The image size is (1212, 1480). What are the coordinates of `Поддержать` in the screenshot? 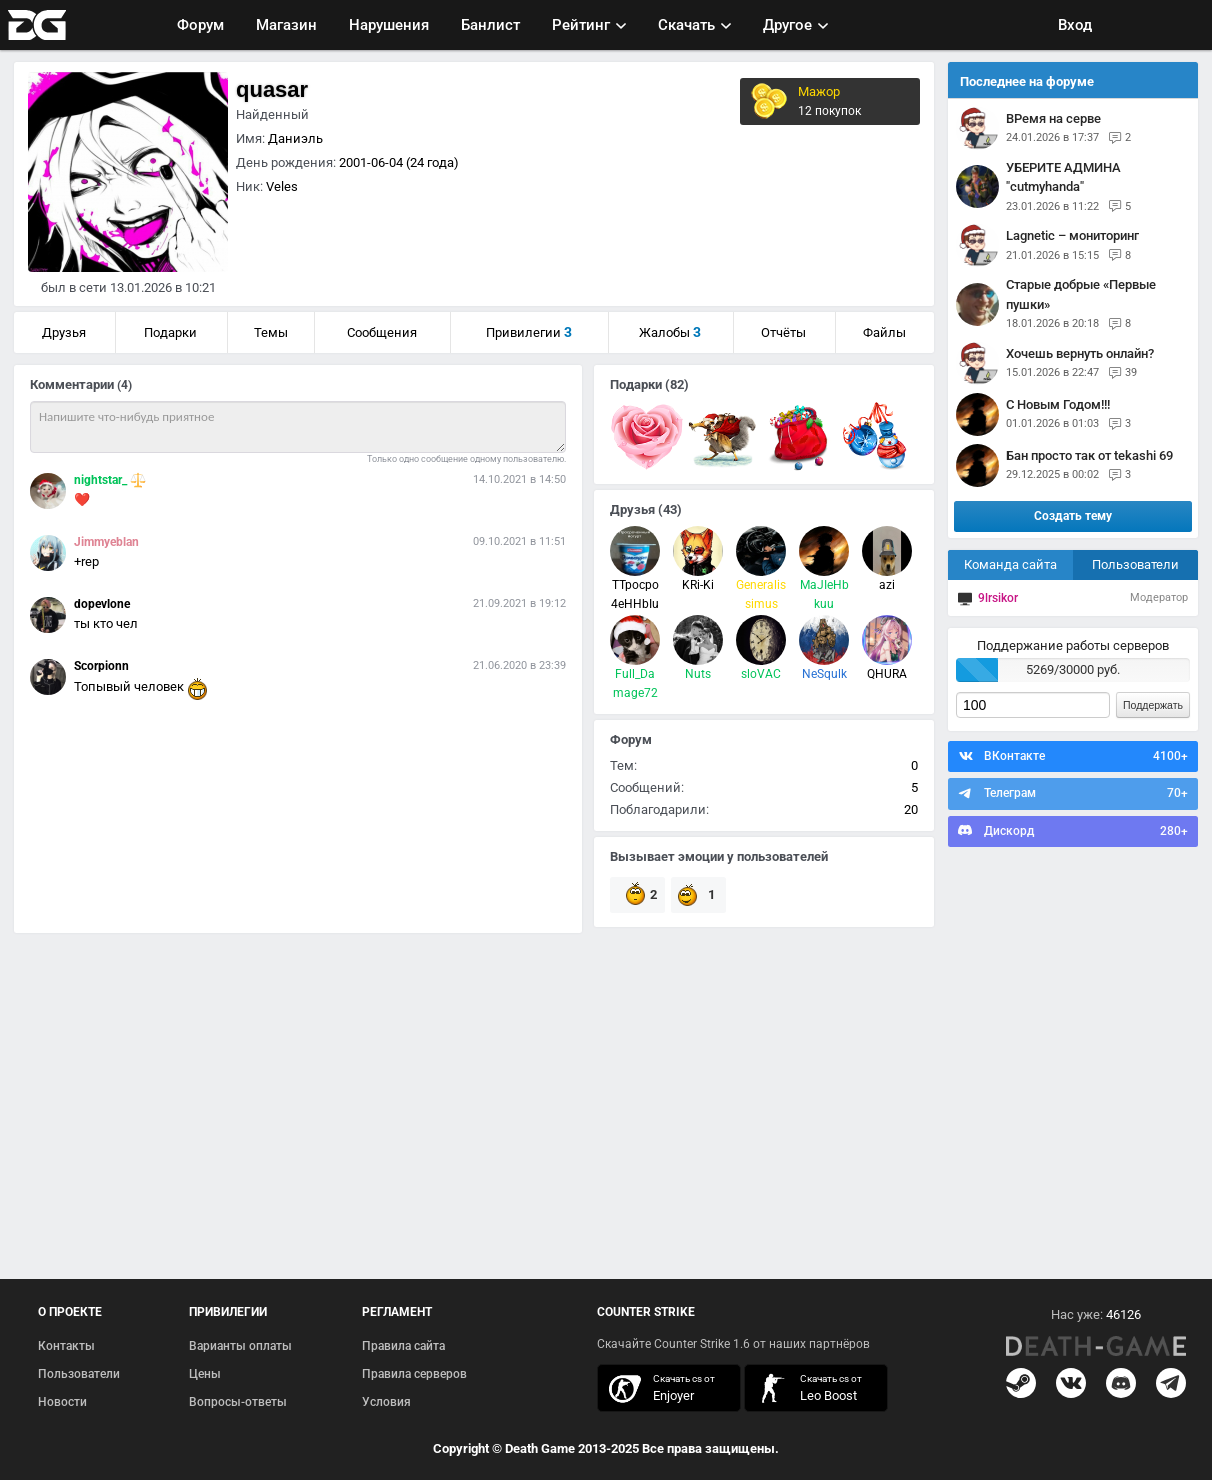 It's located at (1153, 705).